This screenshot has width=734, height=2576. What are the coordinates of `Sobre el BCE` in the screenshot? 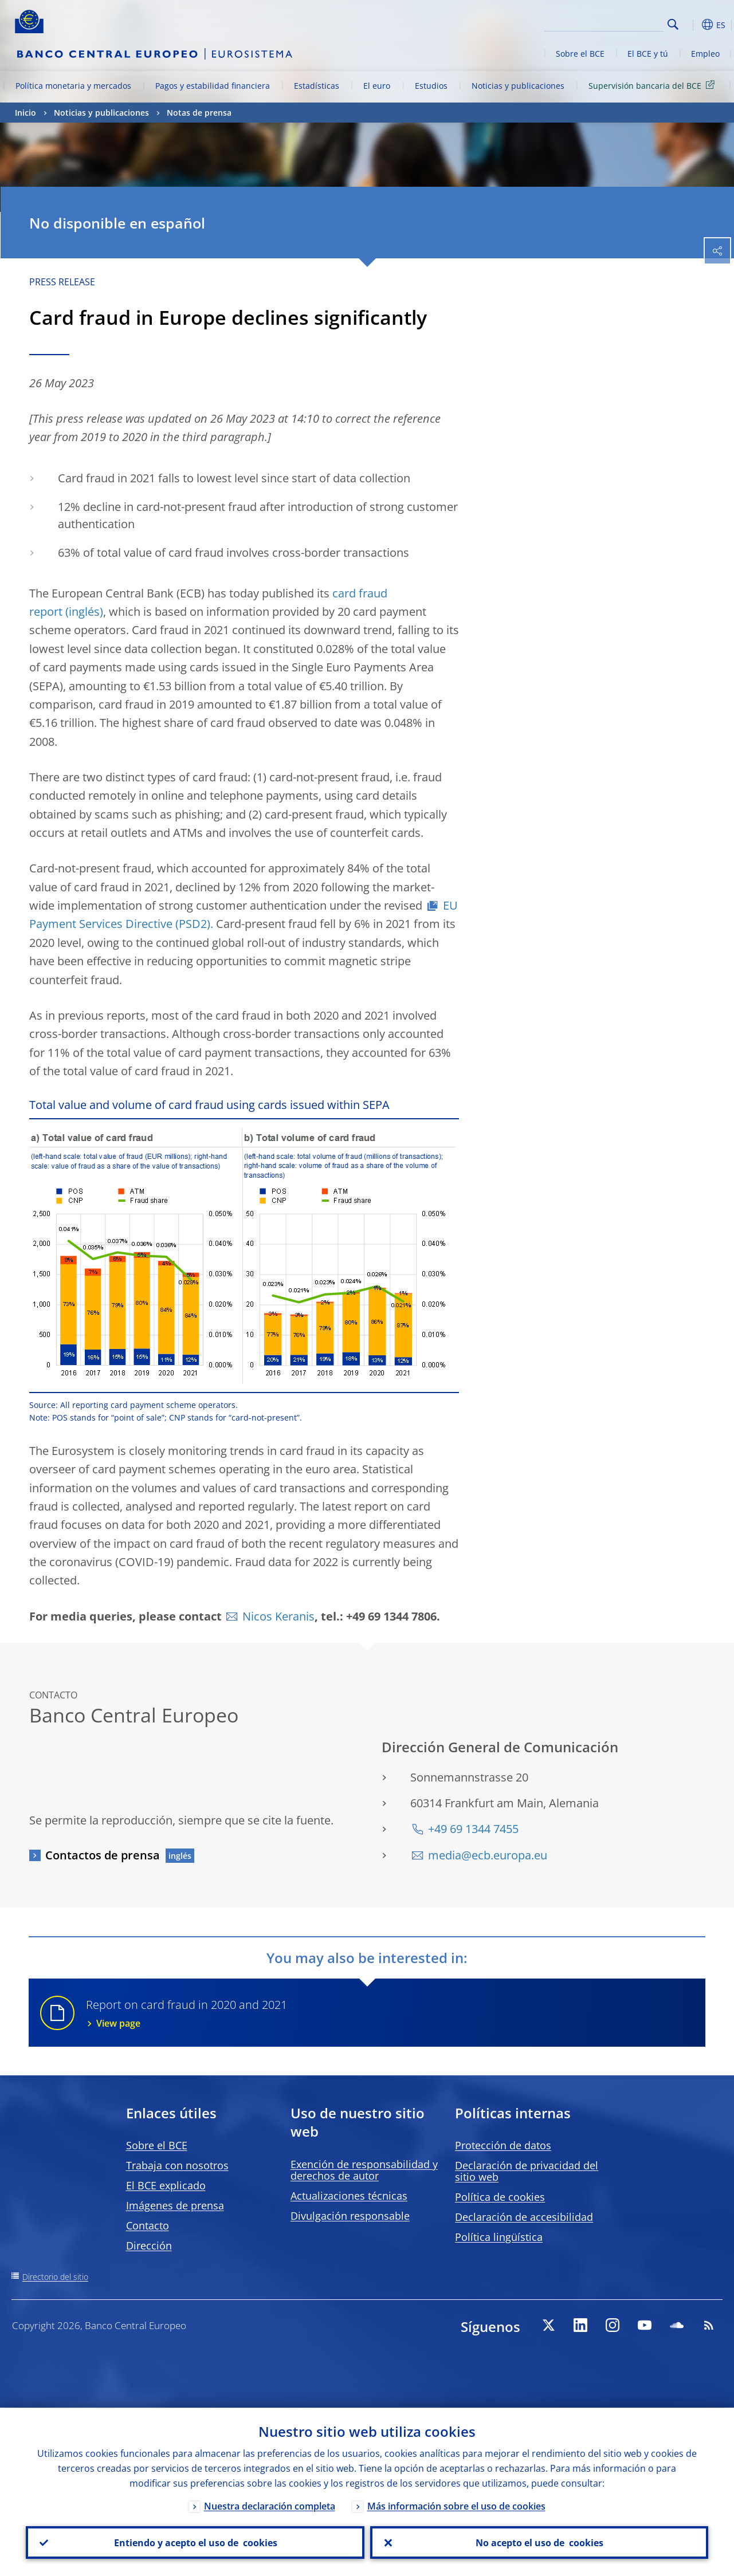 It's located at (580, 53).